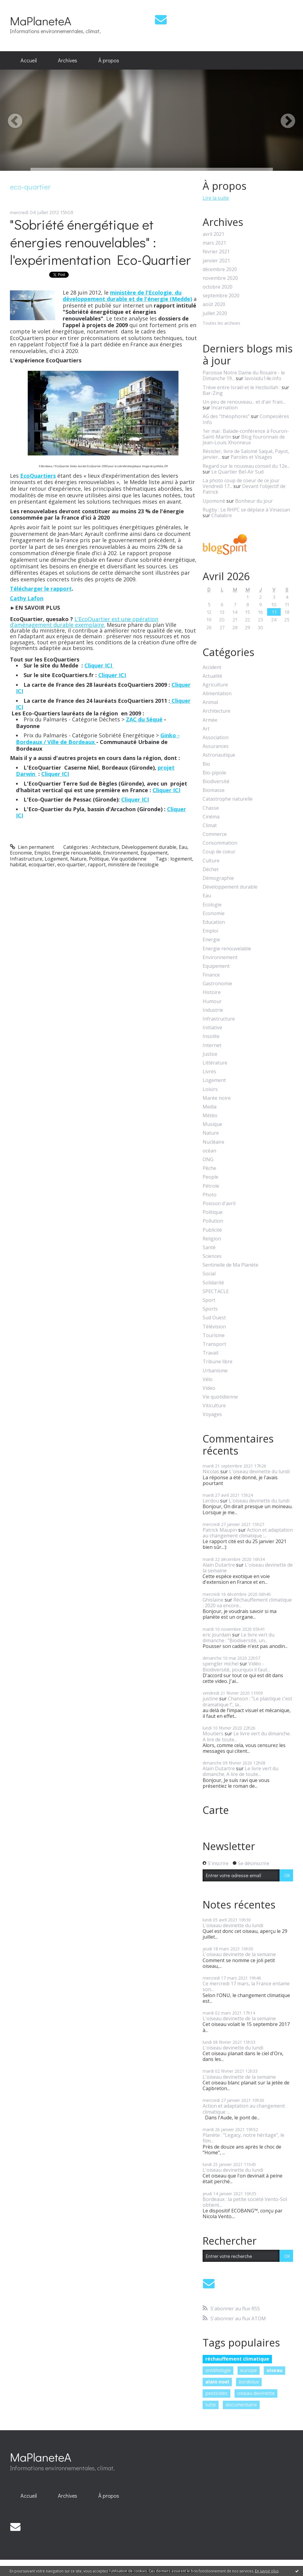  Describe the element at coordinates (211, 817) in the screenshot. I see `Cinéma` at that location.